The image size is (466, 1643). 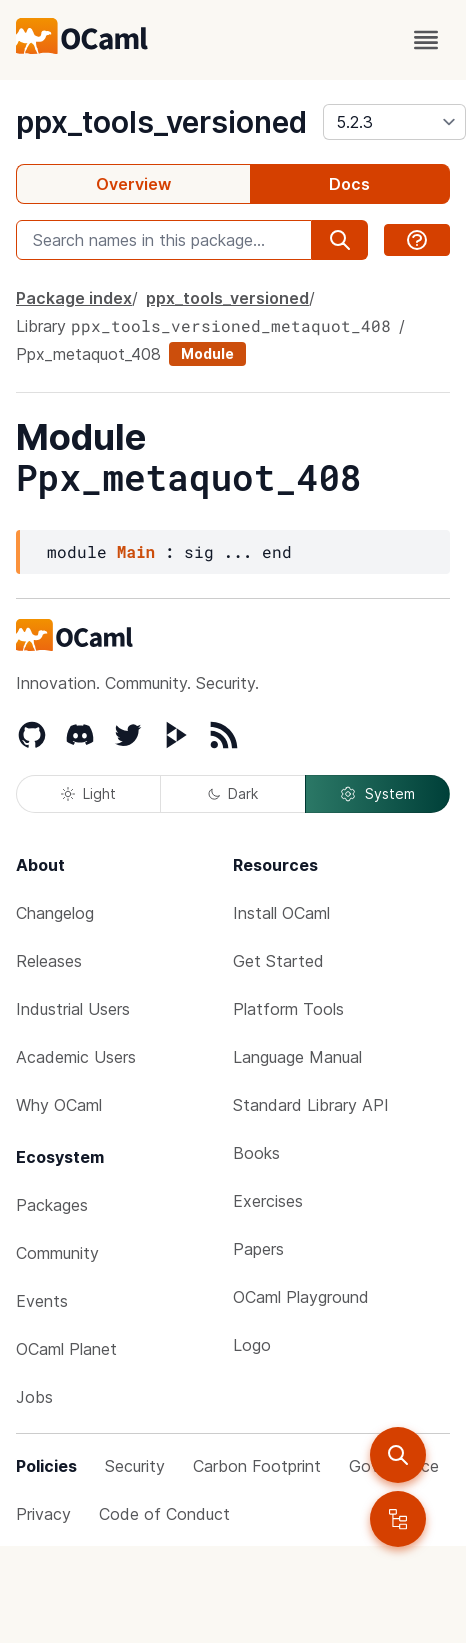 What do you see at coordinates (55, 913) in the screenshot?
I see `Changelog` at bounding box center [55, 913].